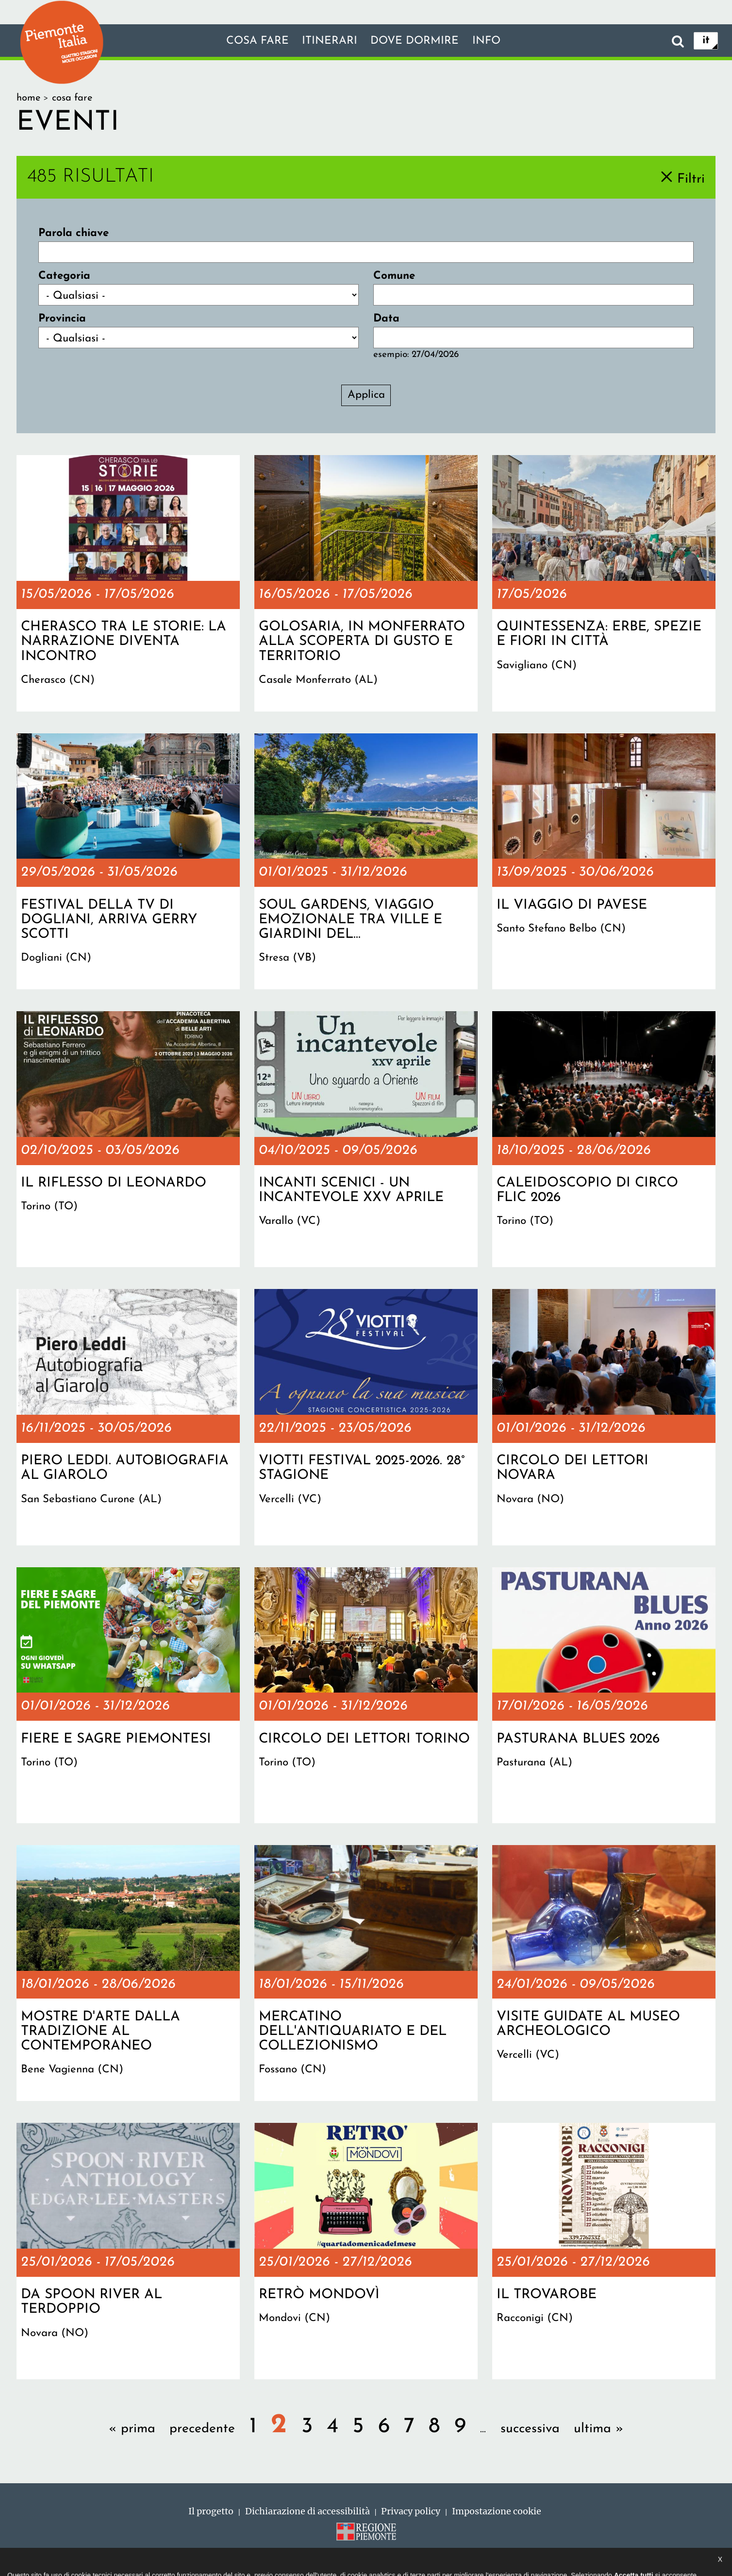  I want to click on Il progetto, so click(210, 2511).